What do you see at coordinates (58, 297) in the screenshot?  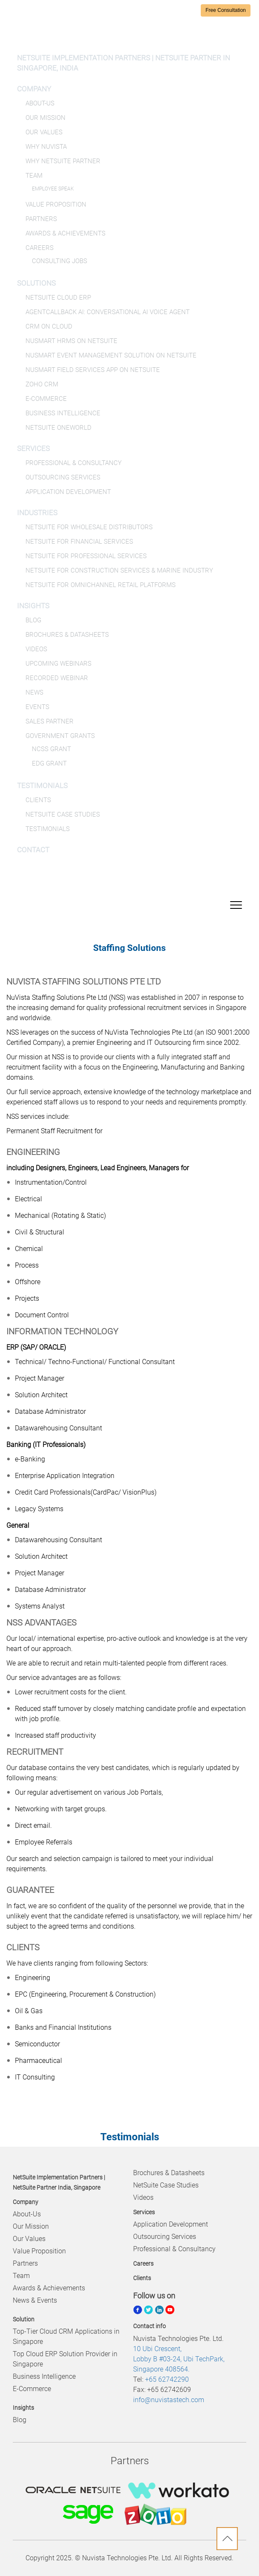 I see `NetSuite Cloud ERP` at bounding box center [58, 297].